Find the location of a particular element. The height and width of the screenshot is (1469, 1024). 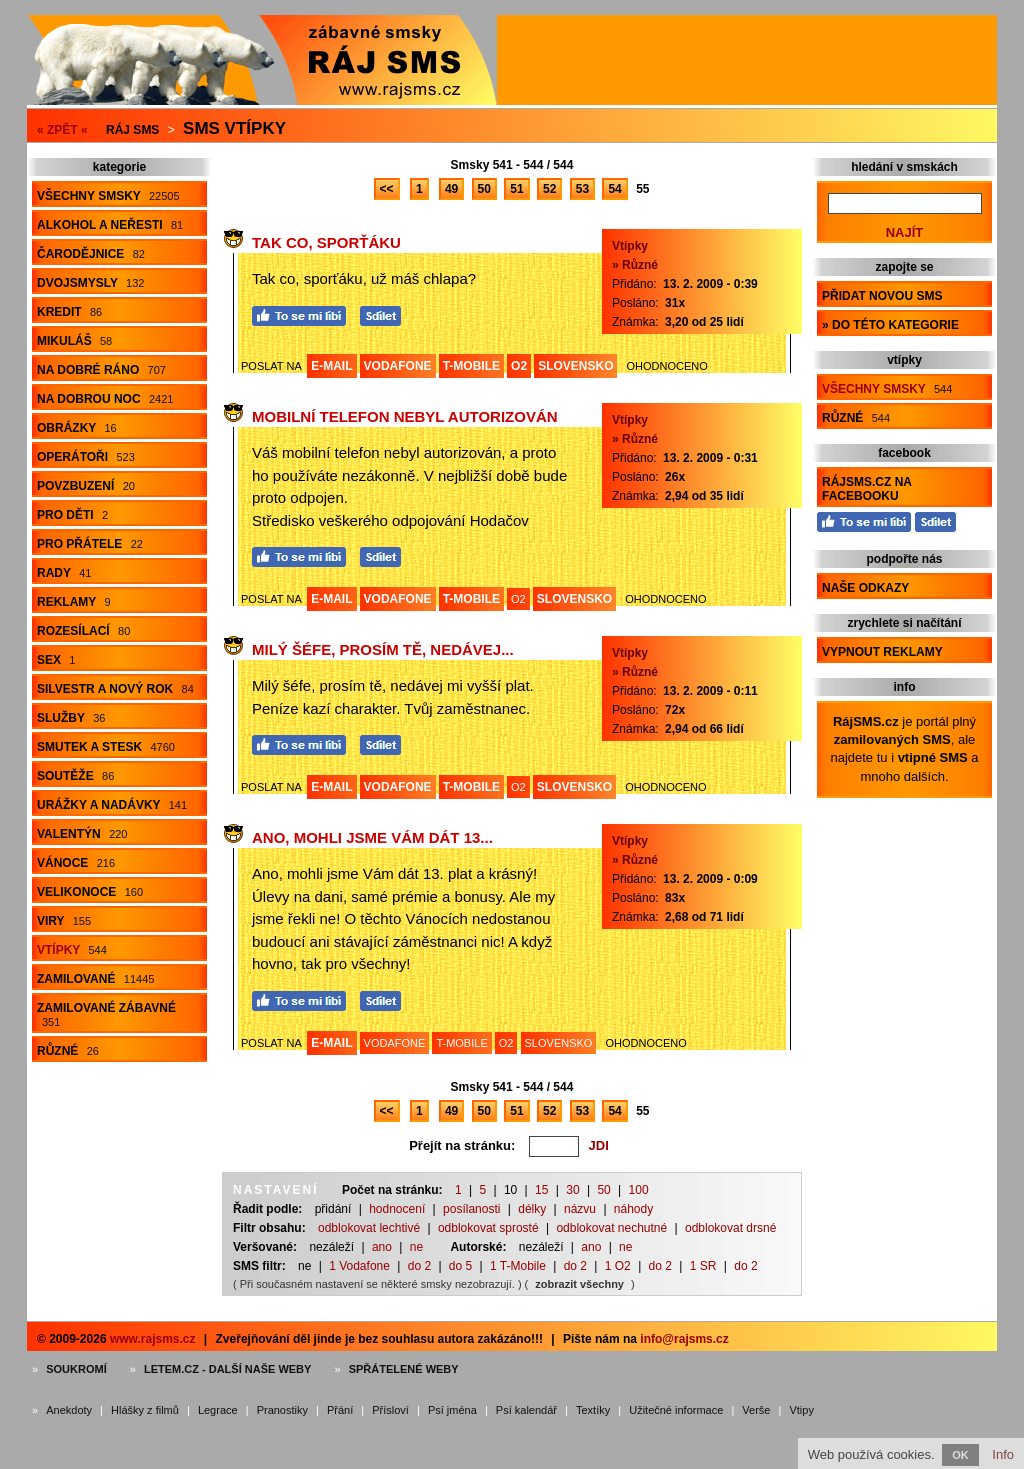

Vtípky is located at coordinates (72, 950).